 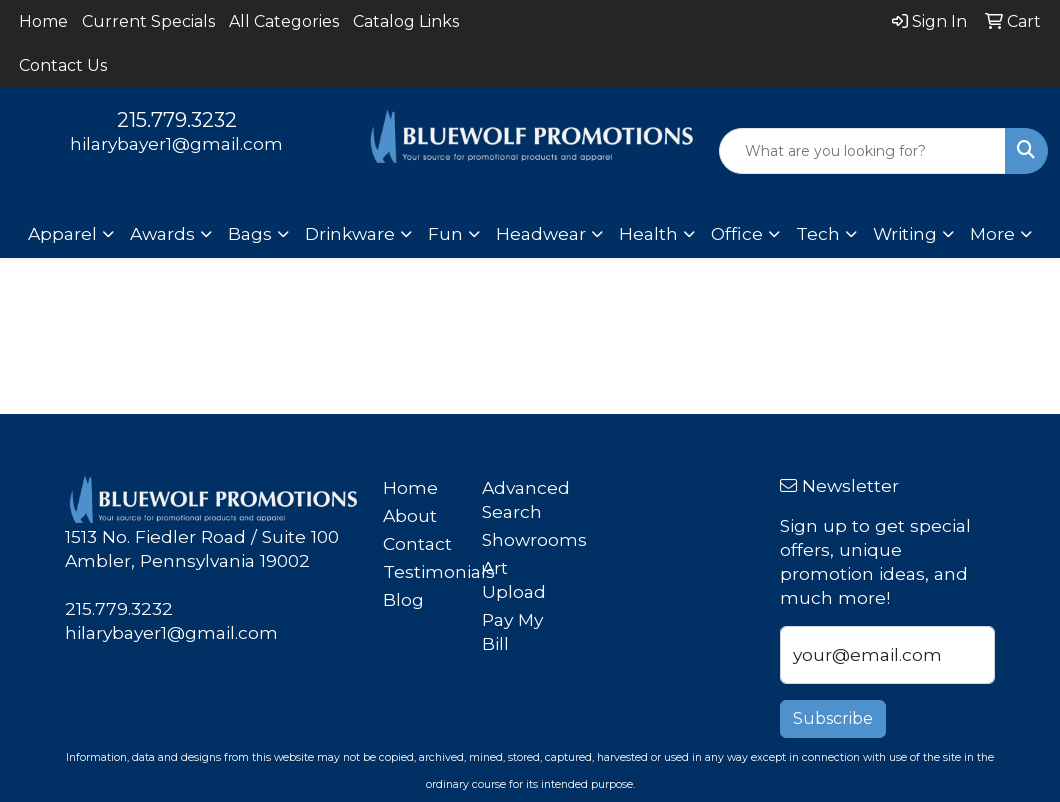 What do you see at coordinates (420, 571) in the screenshot?
I see `Testimonials` at bounding box center [420, 571].